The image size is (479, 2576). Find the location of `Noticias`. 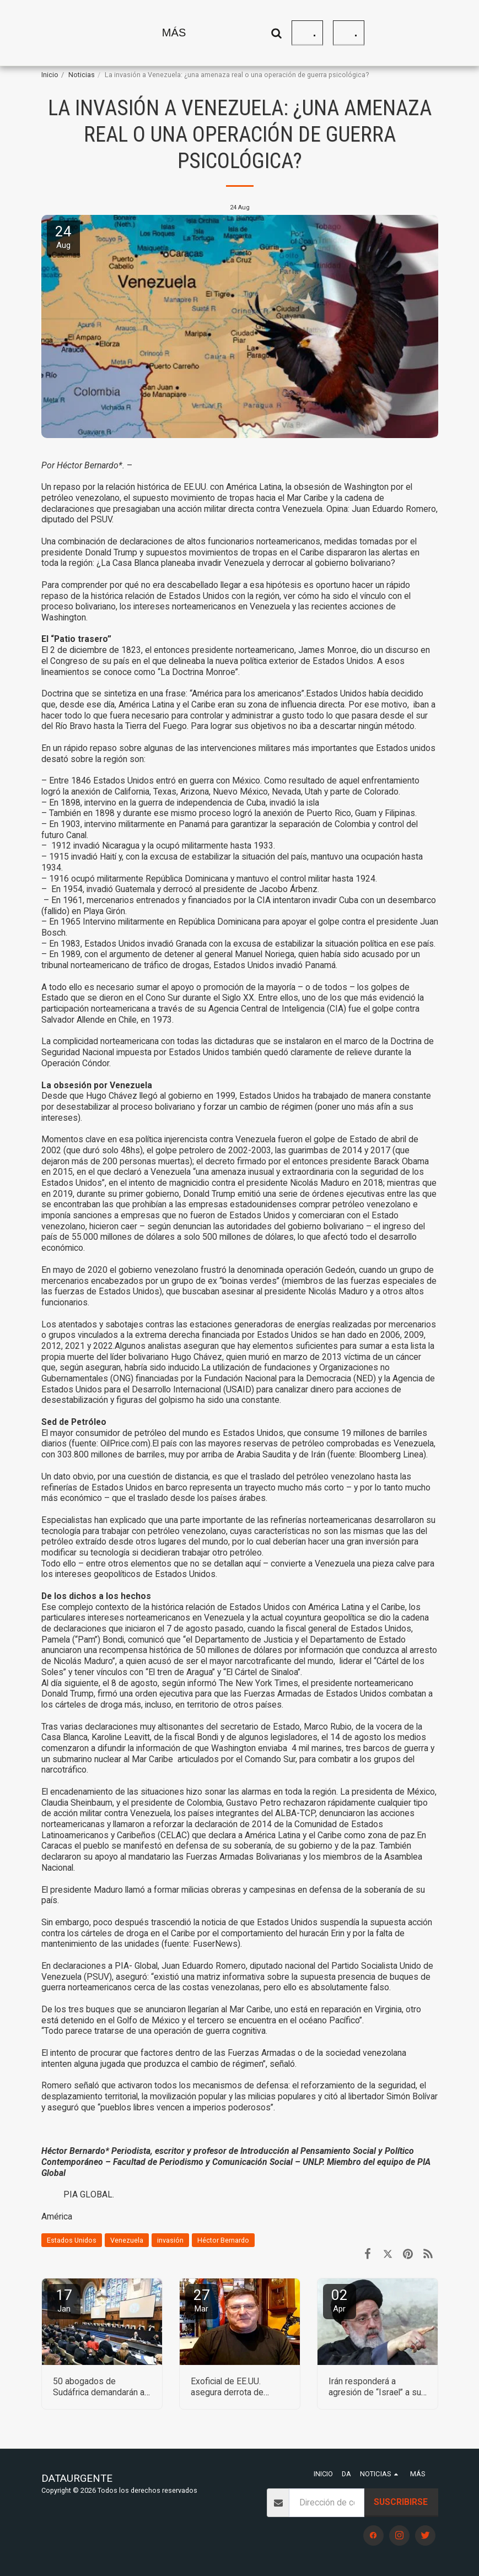

Noticias is located at coordinates (81, 75).